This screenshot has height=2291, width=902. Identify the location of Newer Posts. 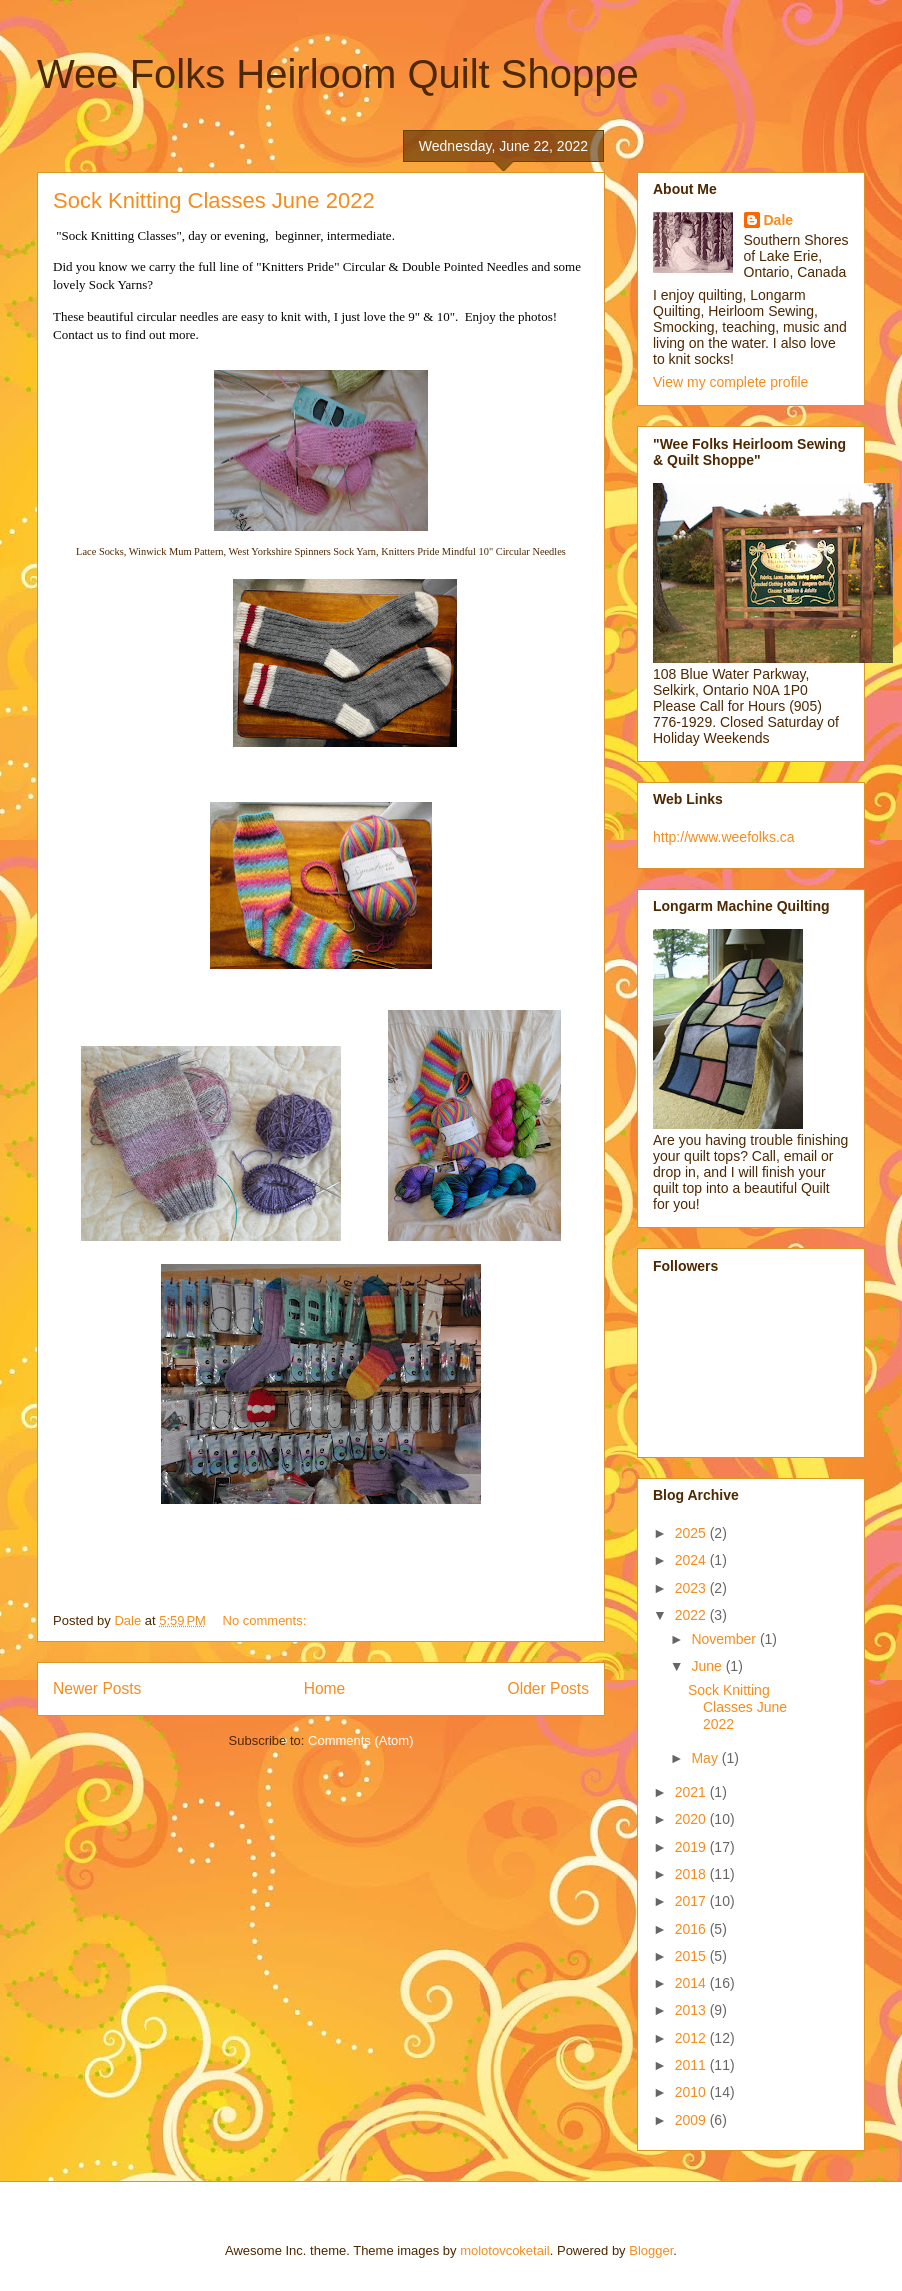
(97, 1688).